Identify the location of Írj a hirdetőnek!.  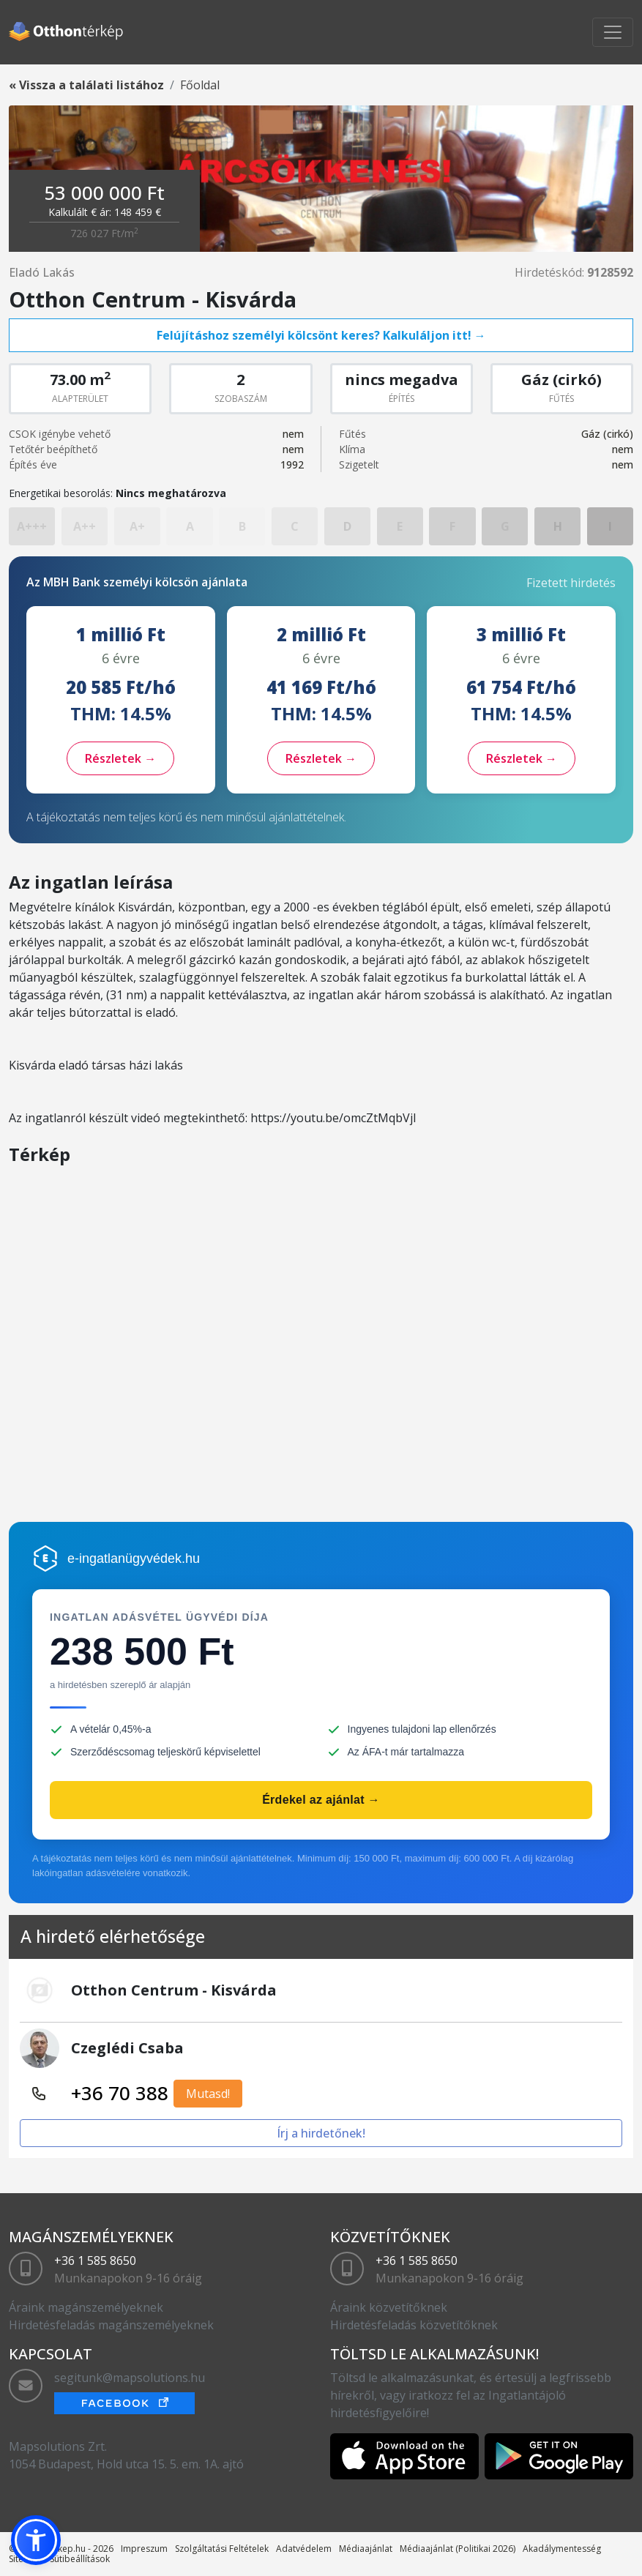
(321, 2133).